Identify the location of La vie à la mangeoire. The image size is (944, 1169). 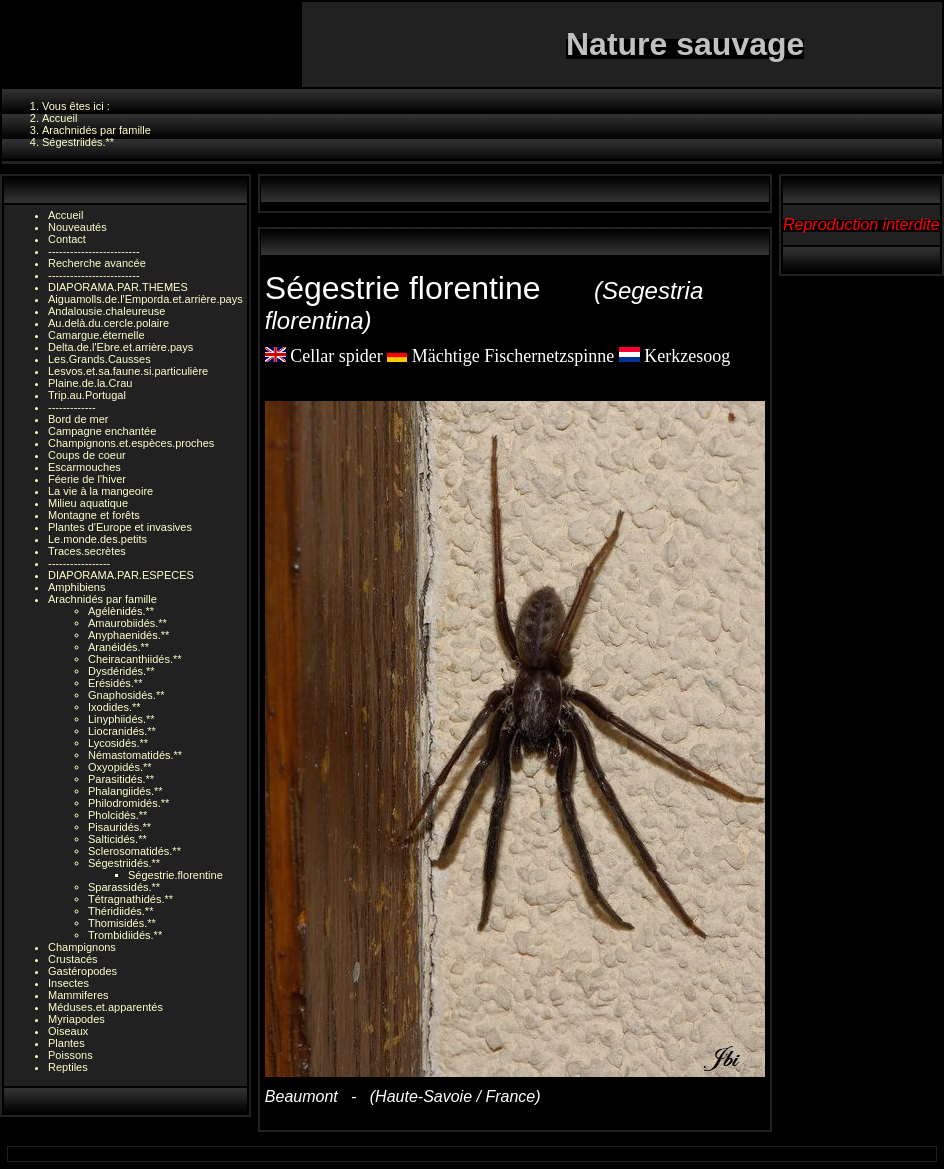
(100, 491).